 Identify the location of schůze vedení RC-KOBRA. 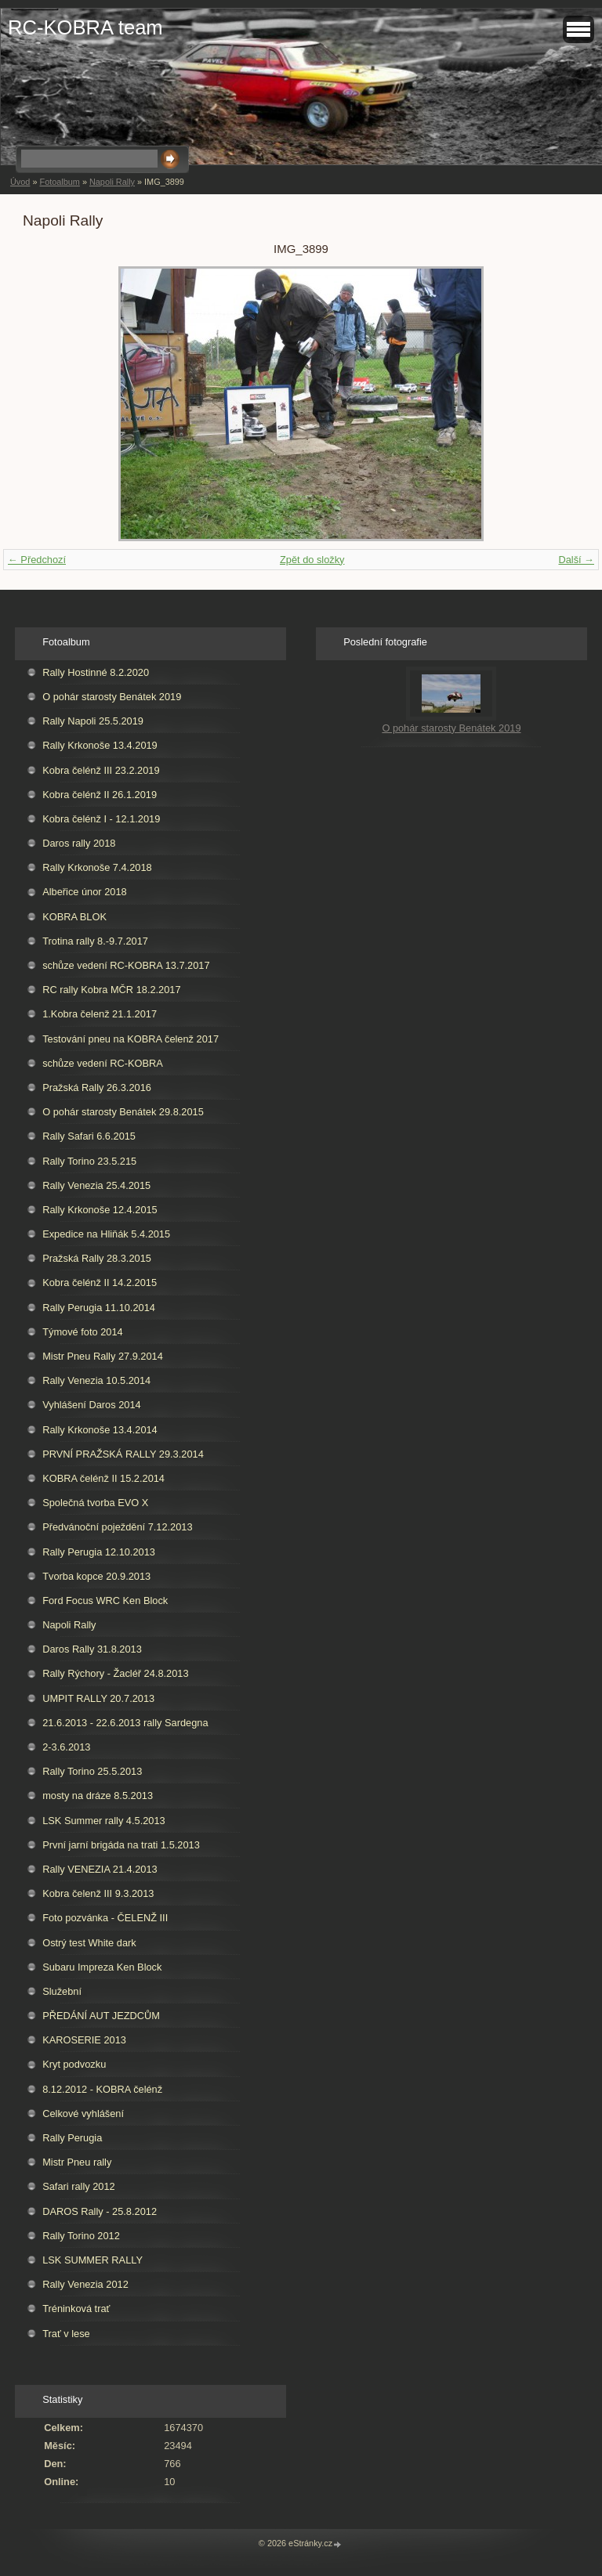
(102, 1063).